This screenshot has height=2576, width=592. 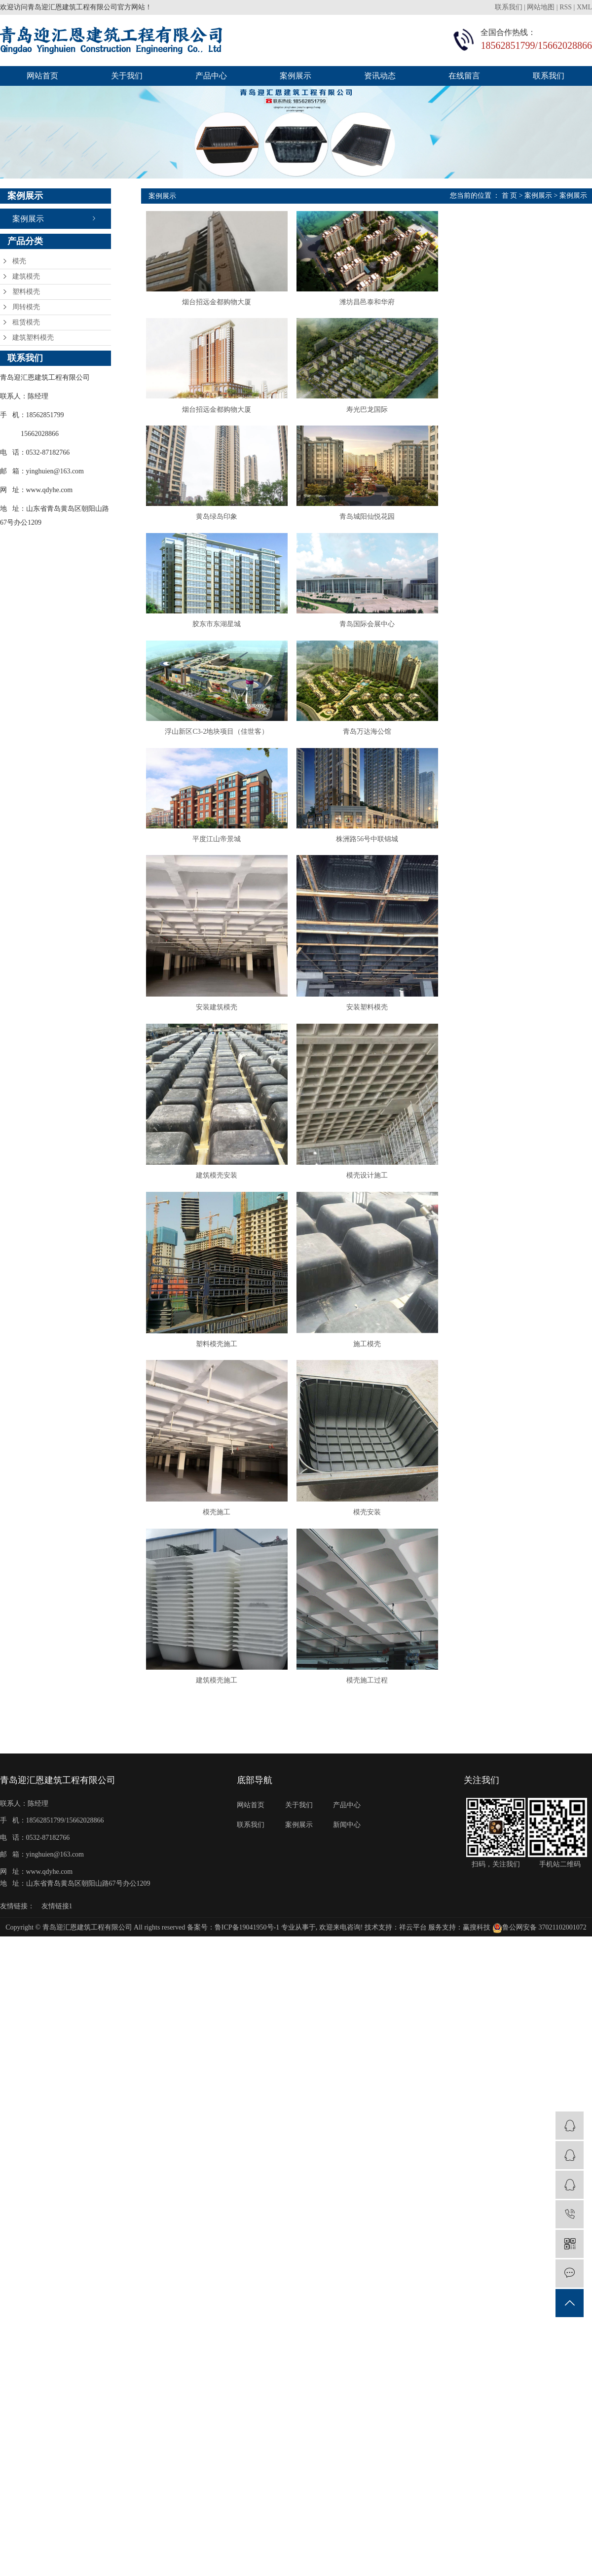 What do you see at coordinates (33, 337) in the screenshot?
I see `建筑塑料模壳` at bounding box center [33, 337].